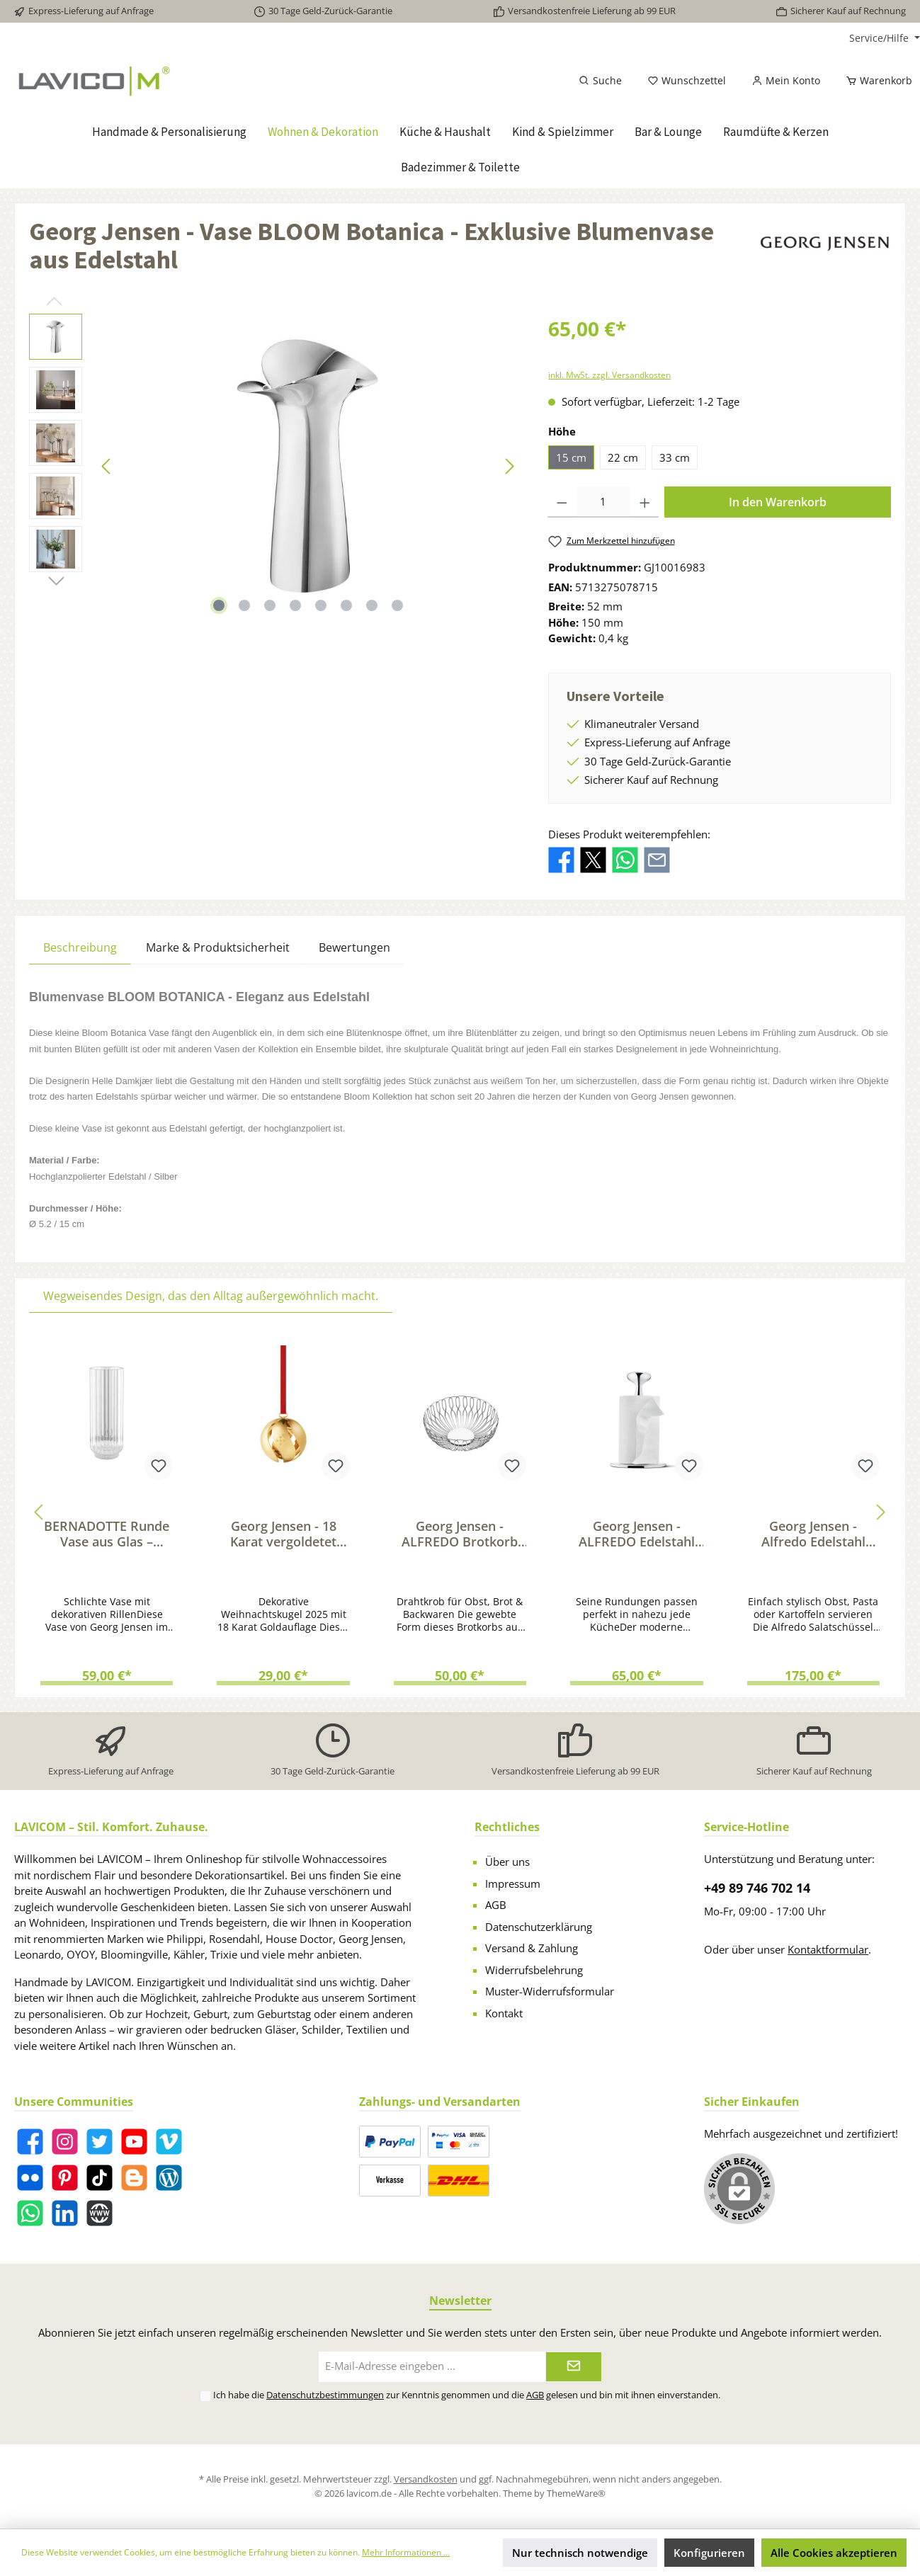 The height and width of the screenshot is (2576, 920). Describe the element at coordinates (637, 1533) in the screenshot. I see `Georg Jensen - ALFREDO Edelstahl Küchenrollenhalter für verschiedene Grössen` at that location.